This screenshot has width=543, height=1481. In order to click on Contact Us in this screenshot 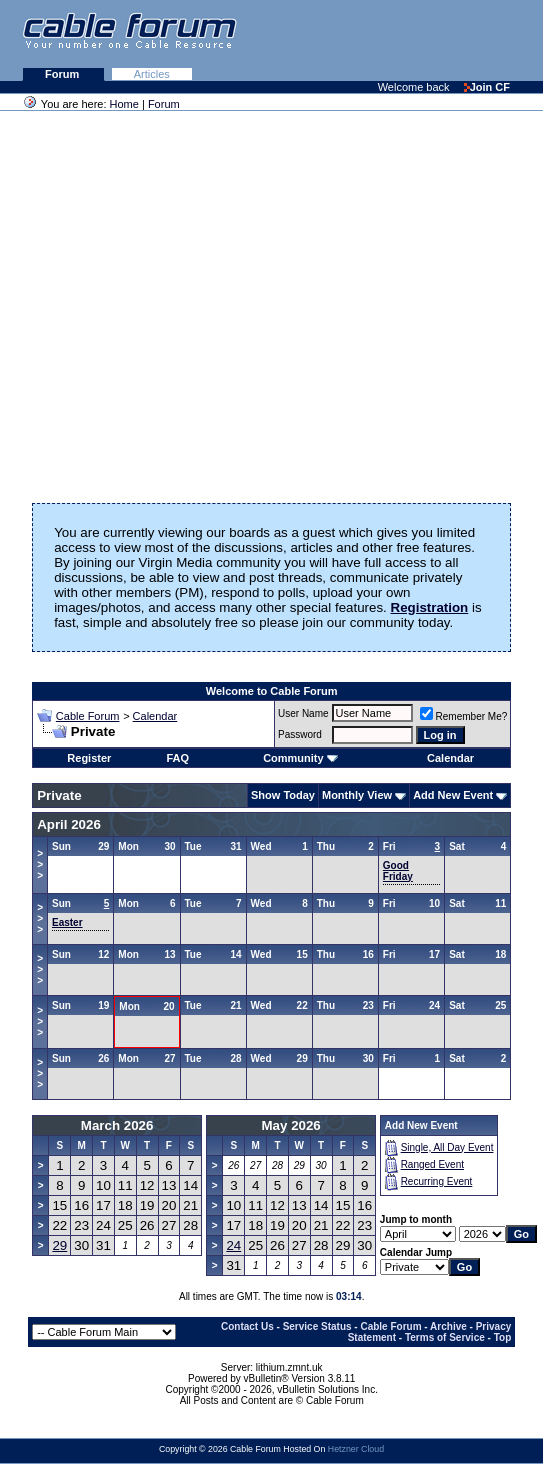, I will do `click(247, 1326)`.